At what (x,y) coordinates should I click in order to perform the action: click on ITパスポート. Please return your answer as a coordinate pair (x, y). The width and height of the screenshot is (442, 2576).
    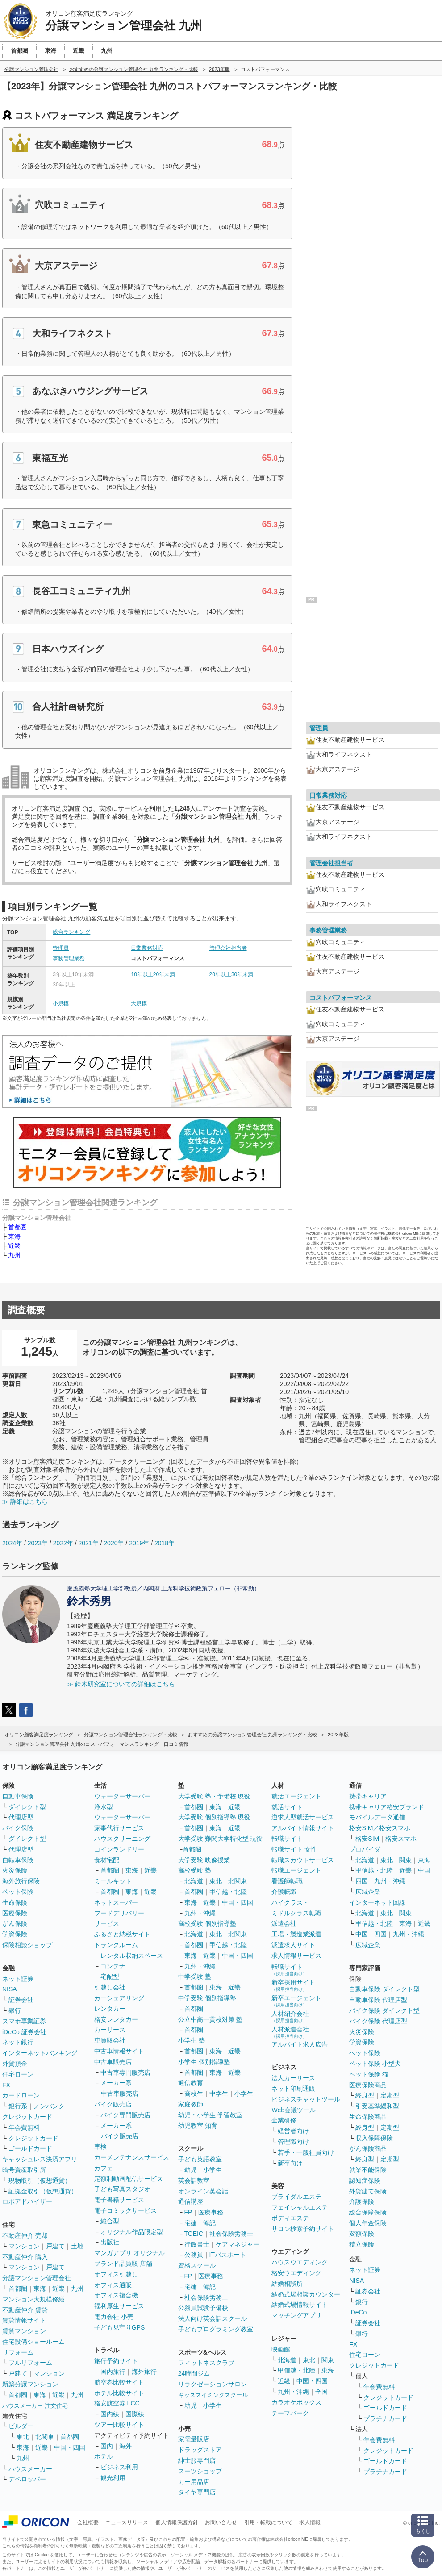
    Looking at the image, I should click on (227, 2254).